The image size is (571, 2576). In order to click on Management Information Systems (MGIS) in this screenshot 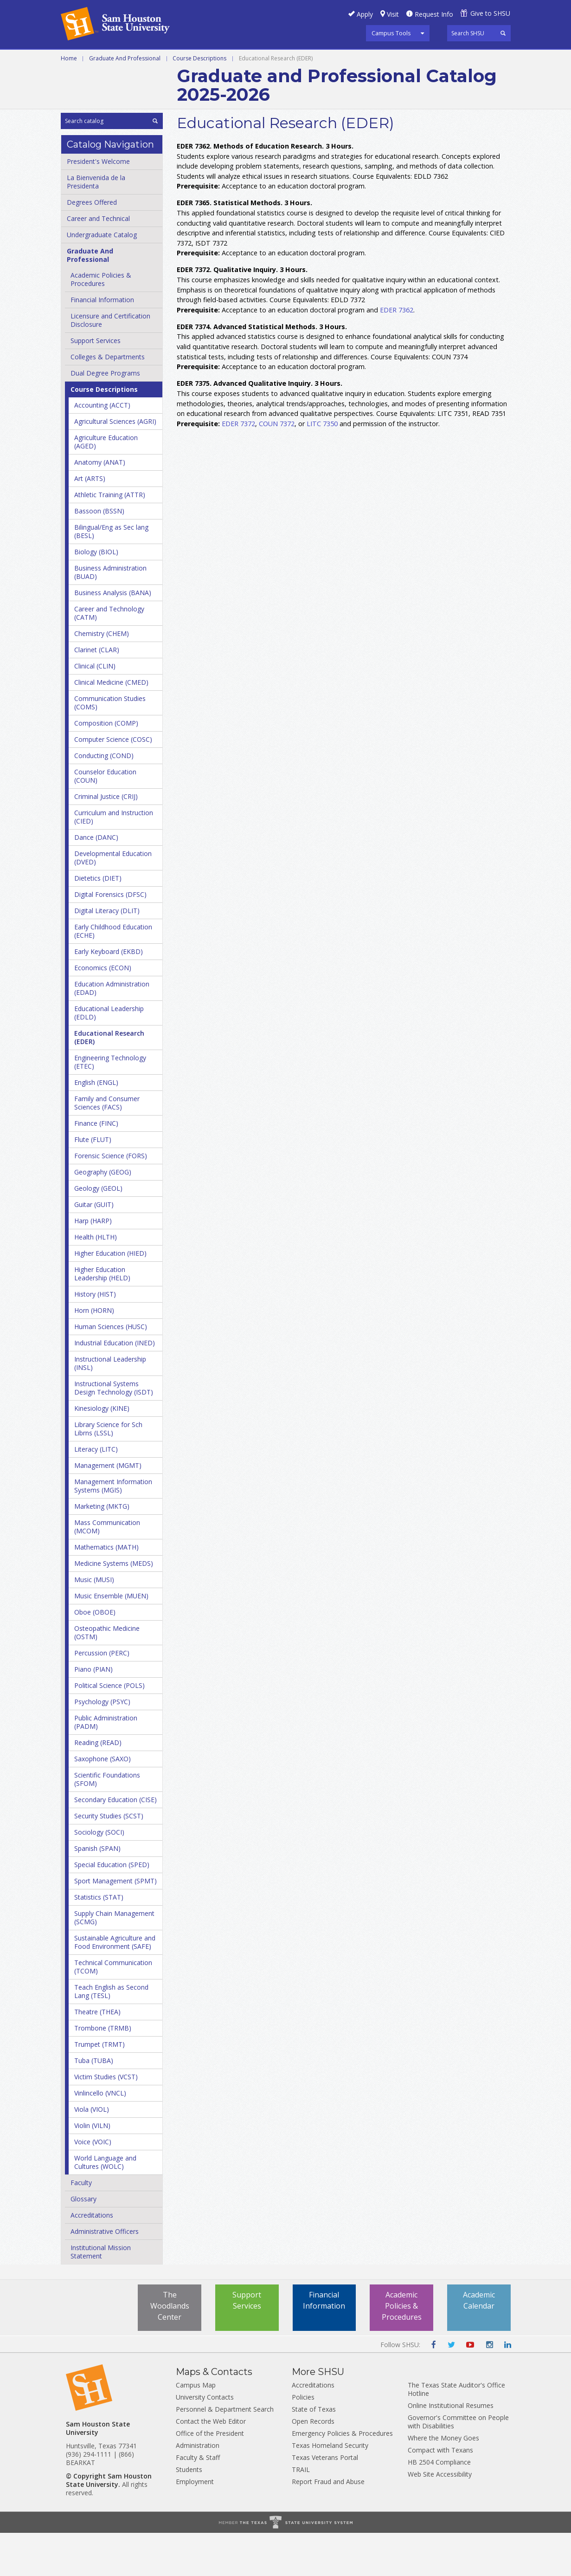, I will do `click(113, 1529)`.